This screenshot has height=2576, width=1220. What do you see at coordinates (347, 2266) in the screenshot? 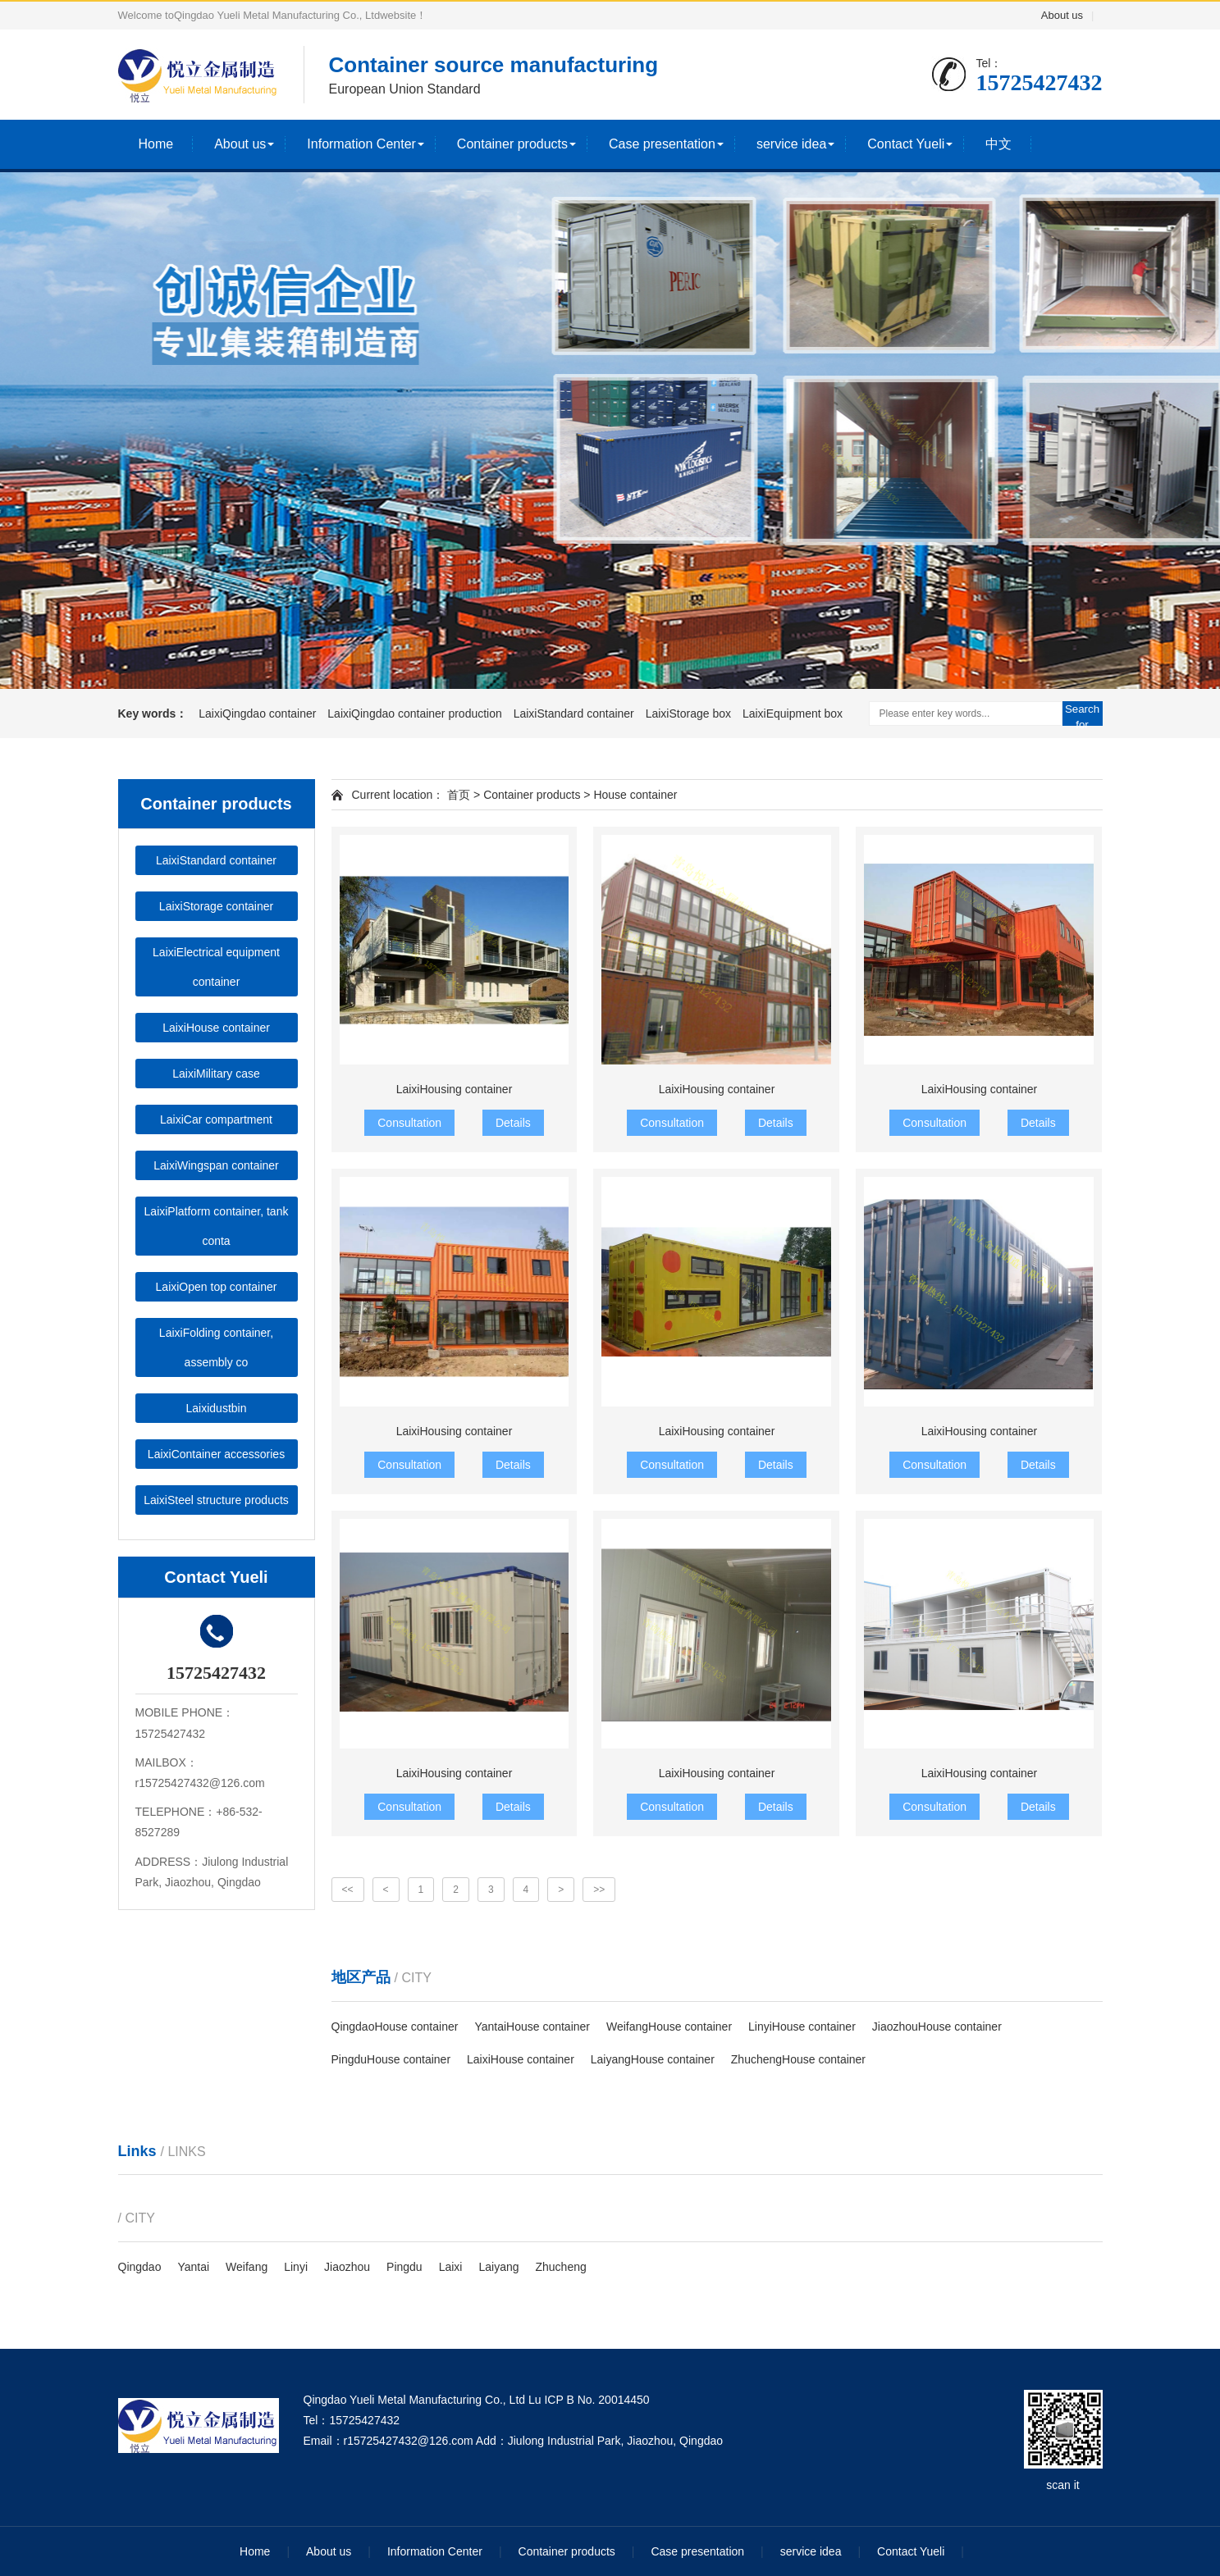
I see `Jiaozhou` at bounding box center [347, 2266].